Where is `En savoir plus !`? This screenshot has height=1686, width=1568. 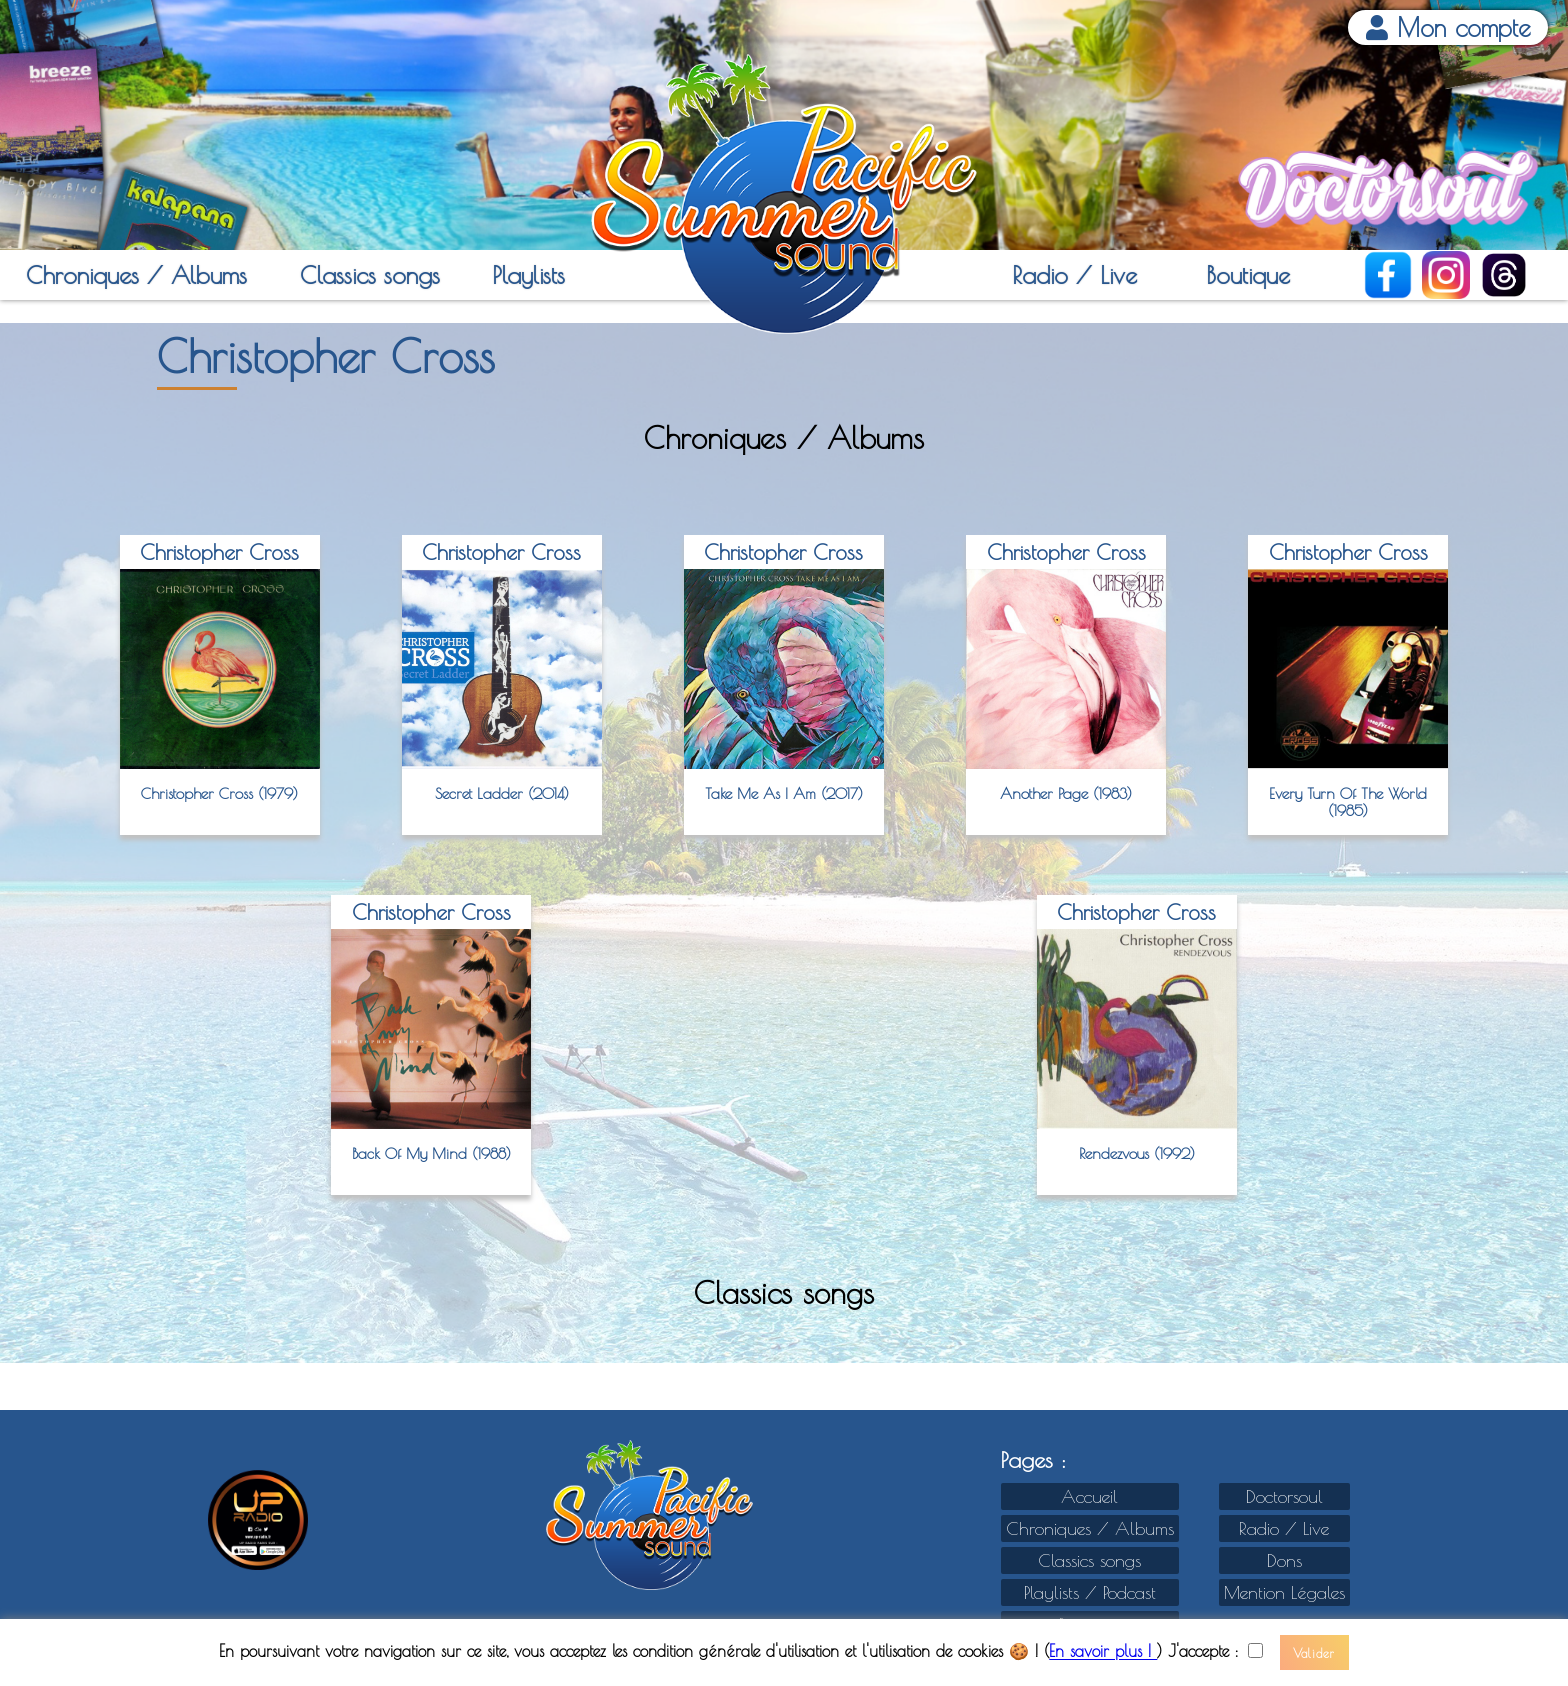
En savoir plus ! is located at coordinates (1103, 1652).